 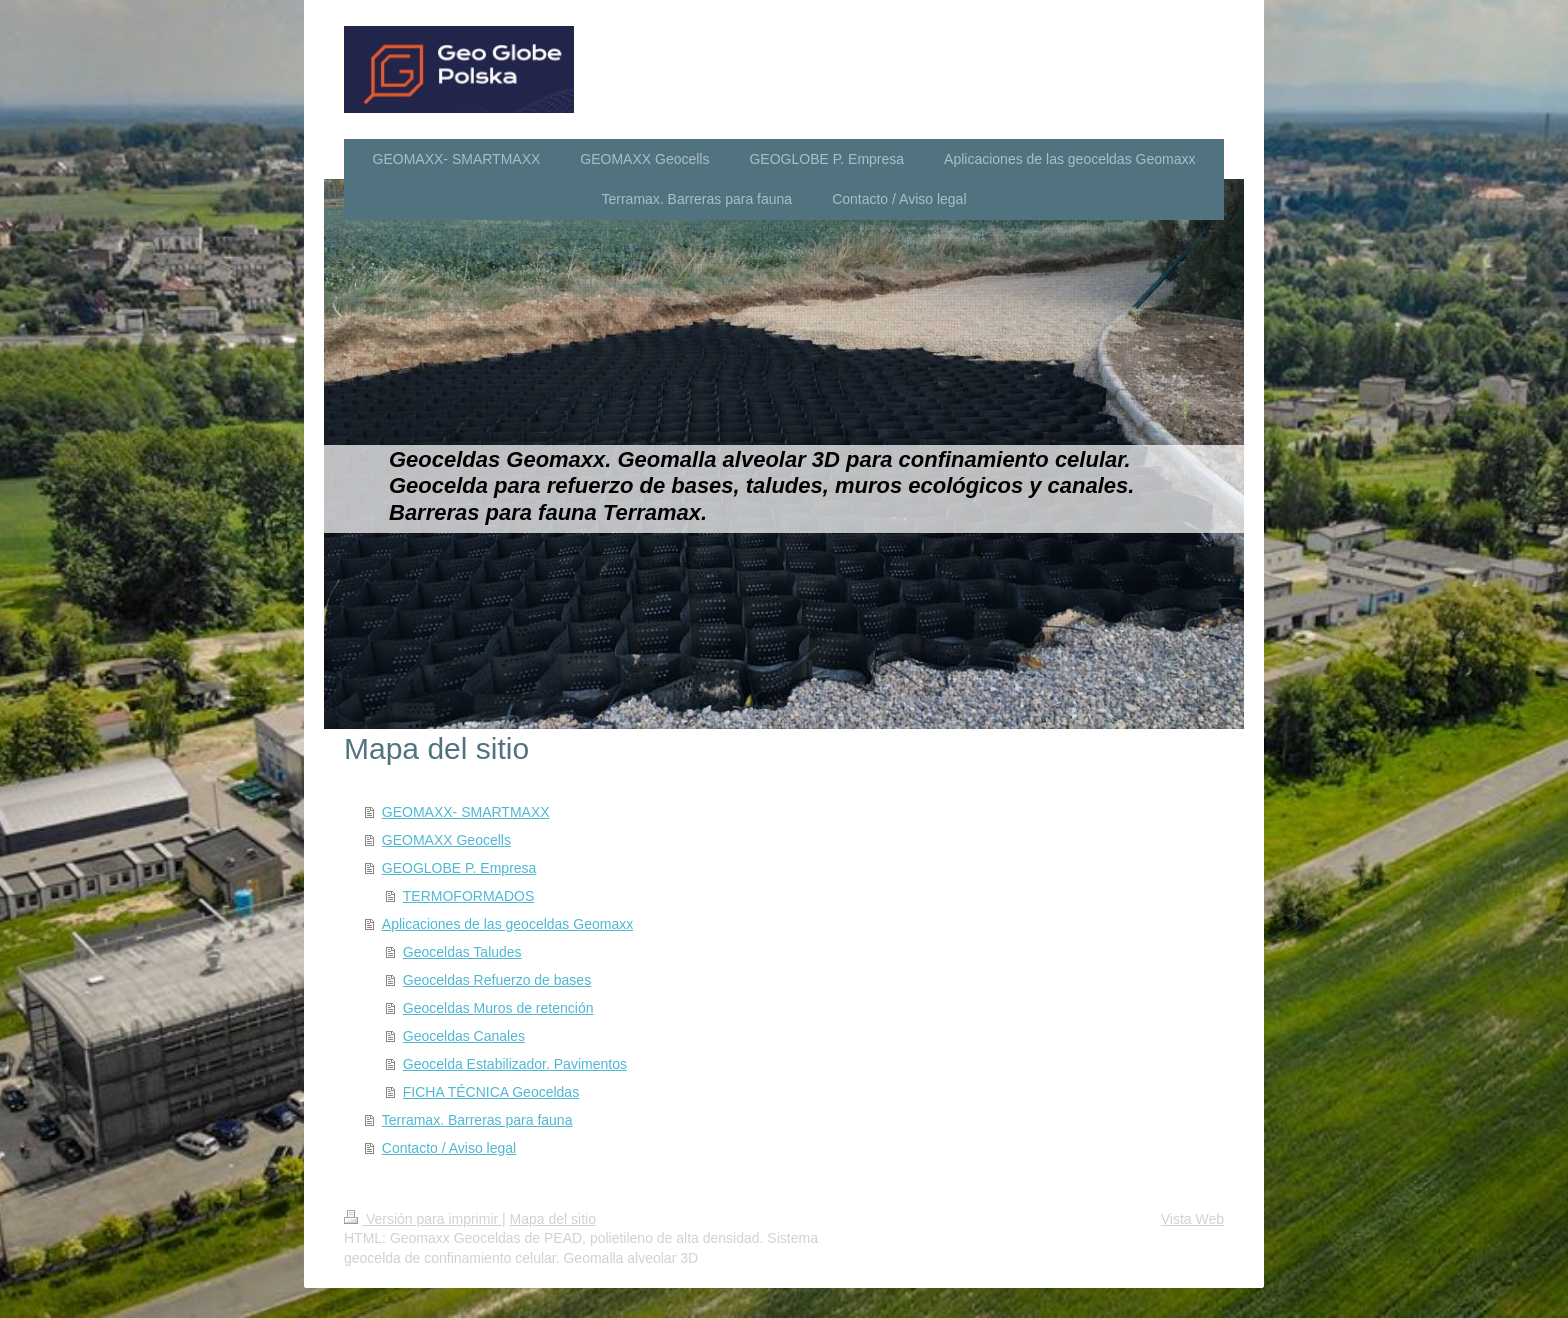 I want to click on Geoceldas Taludes, so click(x=462, y=952).